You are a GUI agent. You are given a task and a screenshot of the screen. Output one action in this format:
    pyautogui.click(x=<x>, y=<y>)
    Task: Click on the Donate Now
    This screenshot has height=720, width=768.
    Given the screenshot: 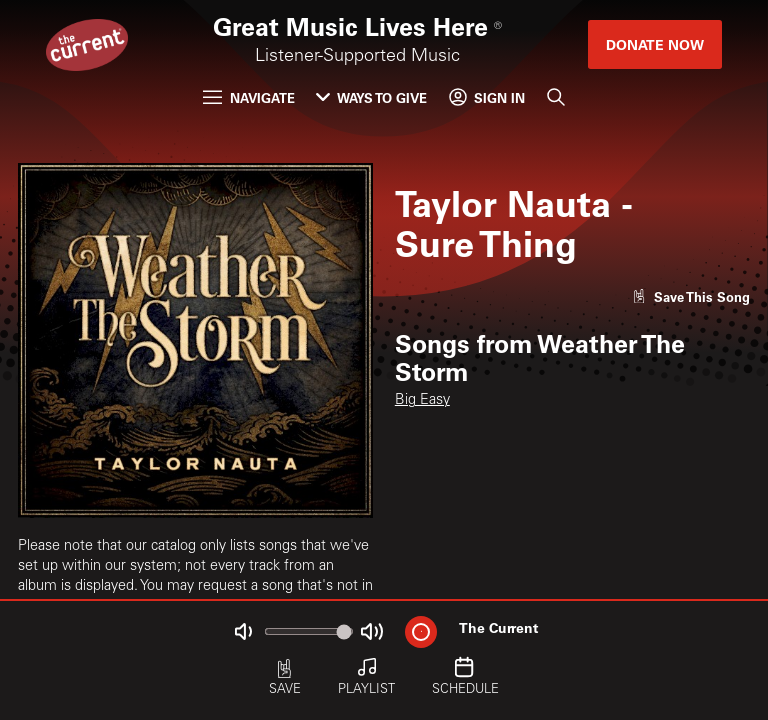 What is the action you would take?
    pyautogui.click(x=655, y=44)
    